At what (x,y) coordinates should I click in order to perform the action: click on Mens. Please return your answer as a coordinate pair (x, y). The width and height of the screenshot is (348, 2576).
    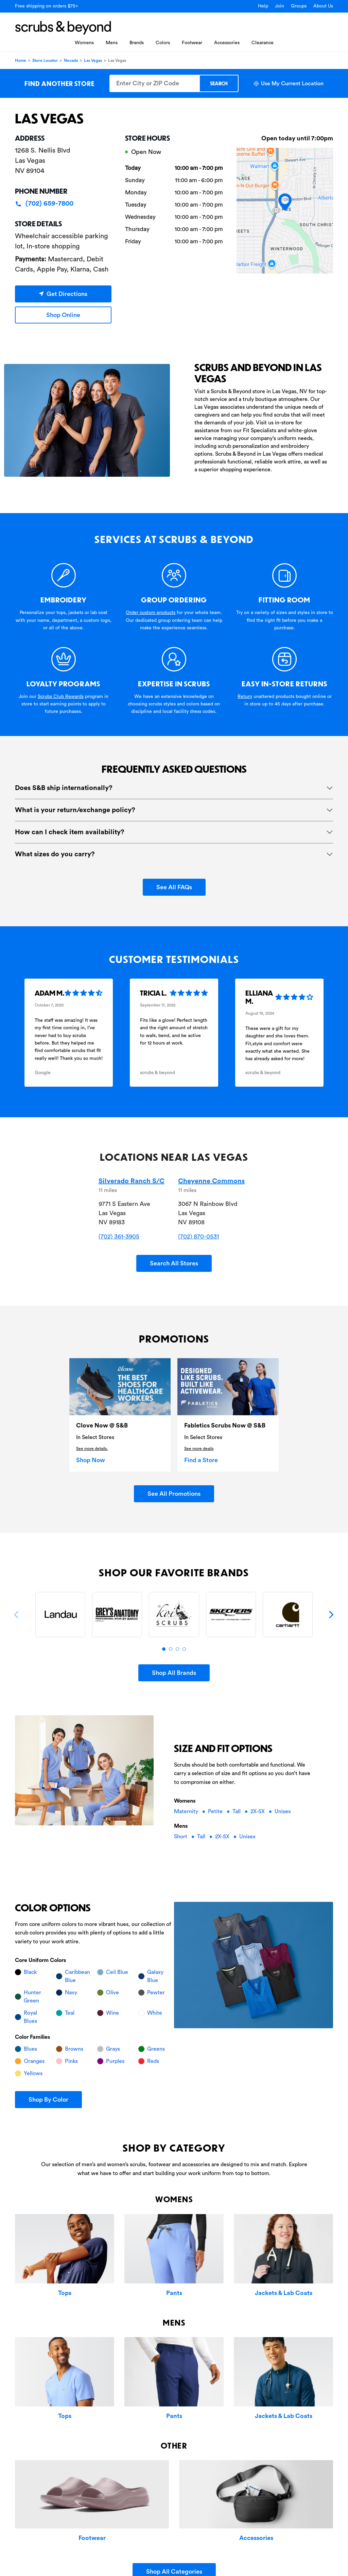
    Looking at the image, I should click on (112, 42).